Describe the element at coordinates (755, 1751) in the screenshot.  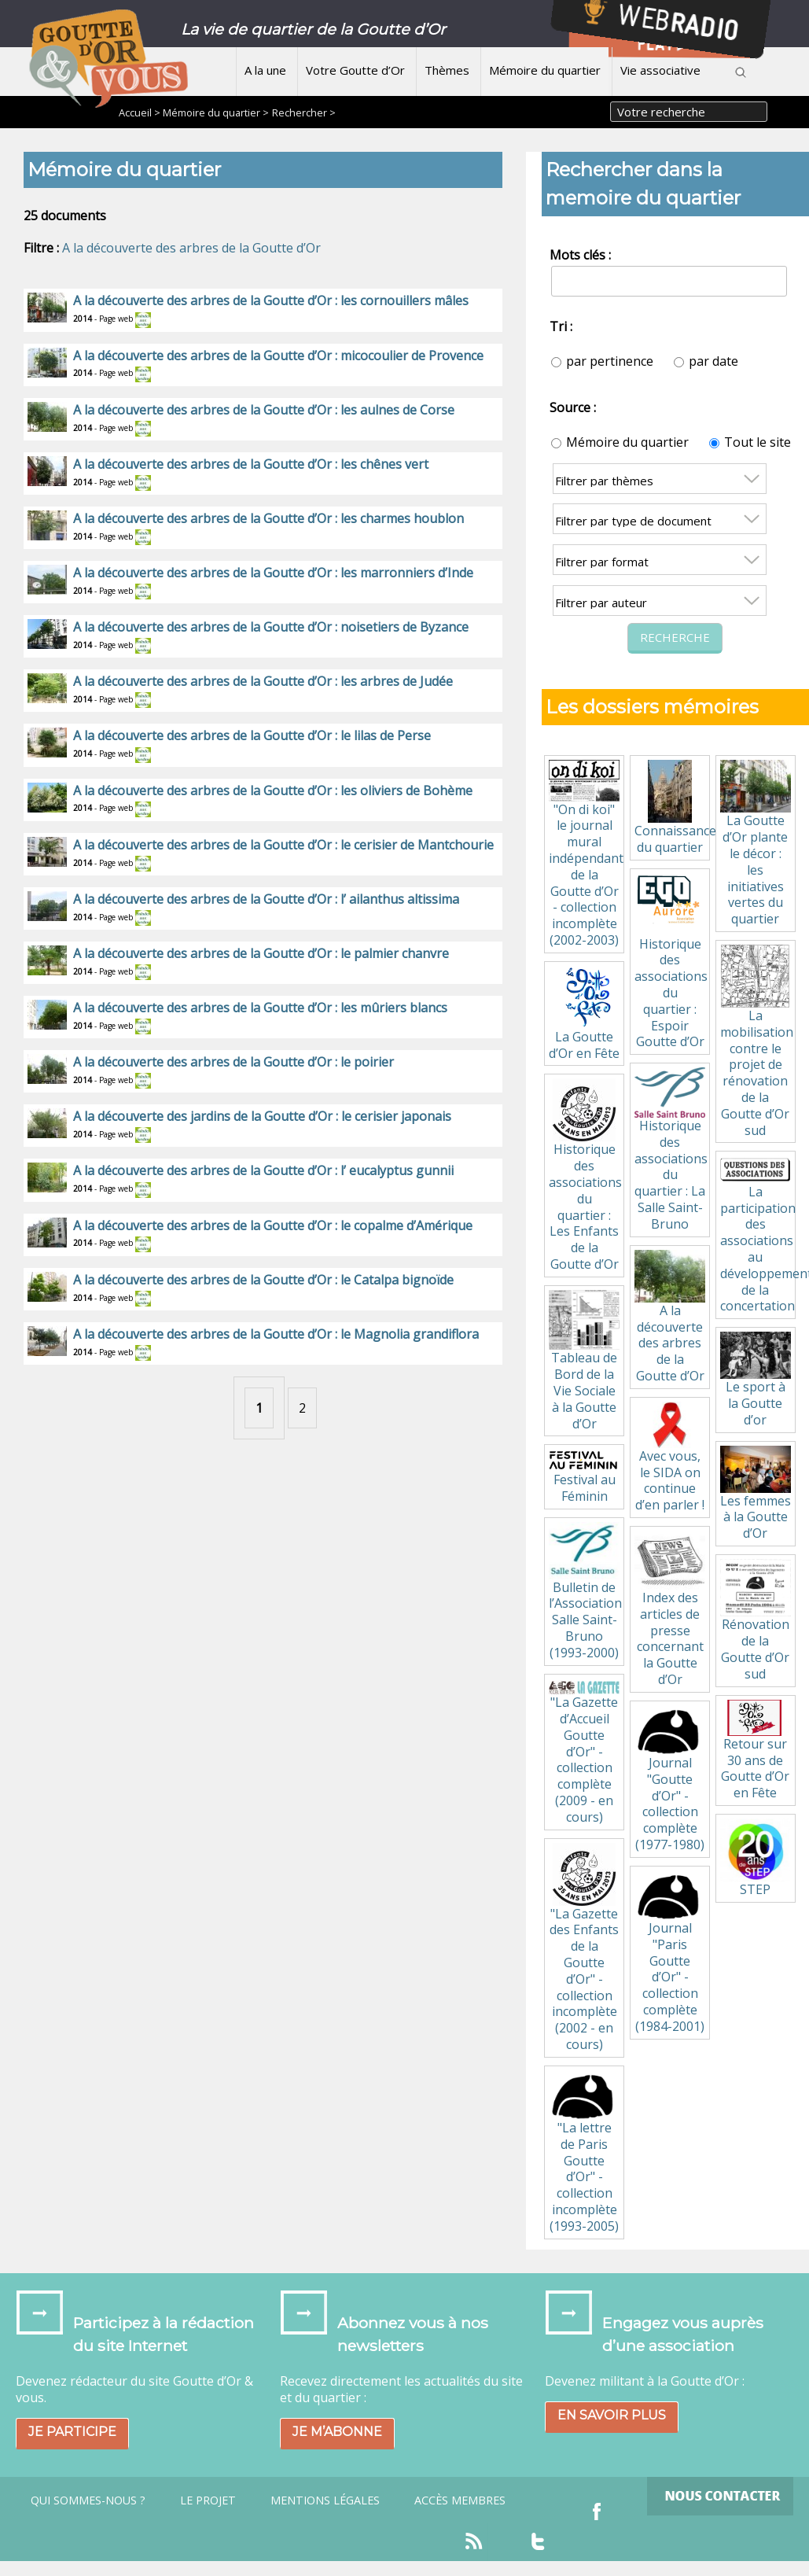
I see `Retour sur 30 ans de Goutte d’Or en Fête` at that location.